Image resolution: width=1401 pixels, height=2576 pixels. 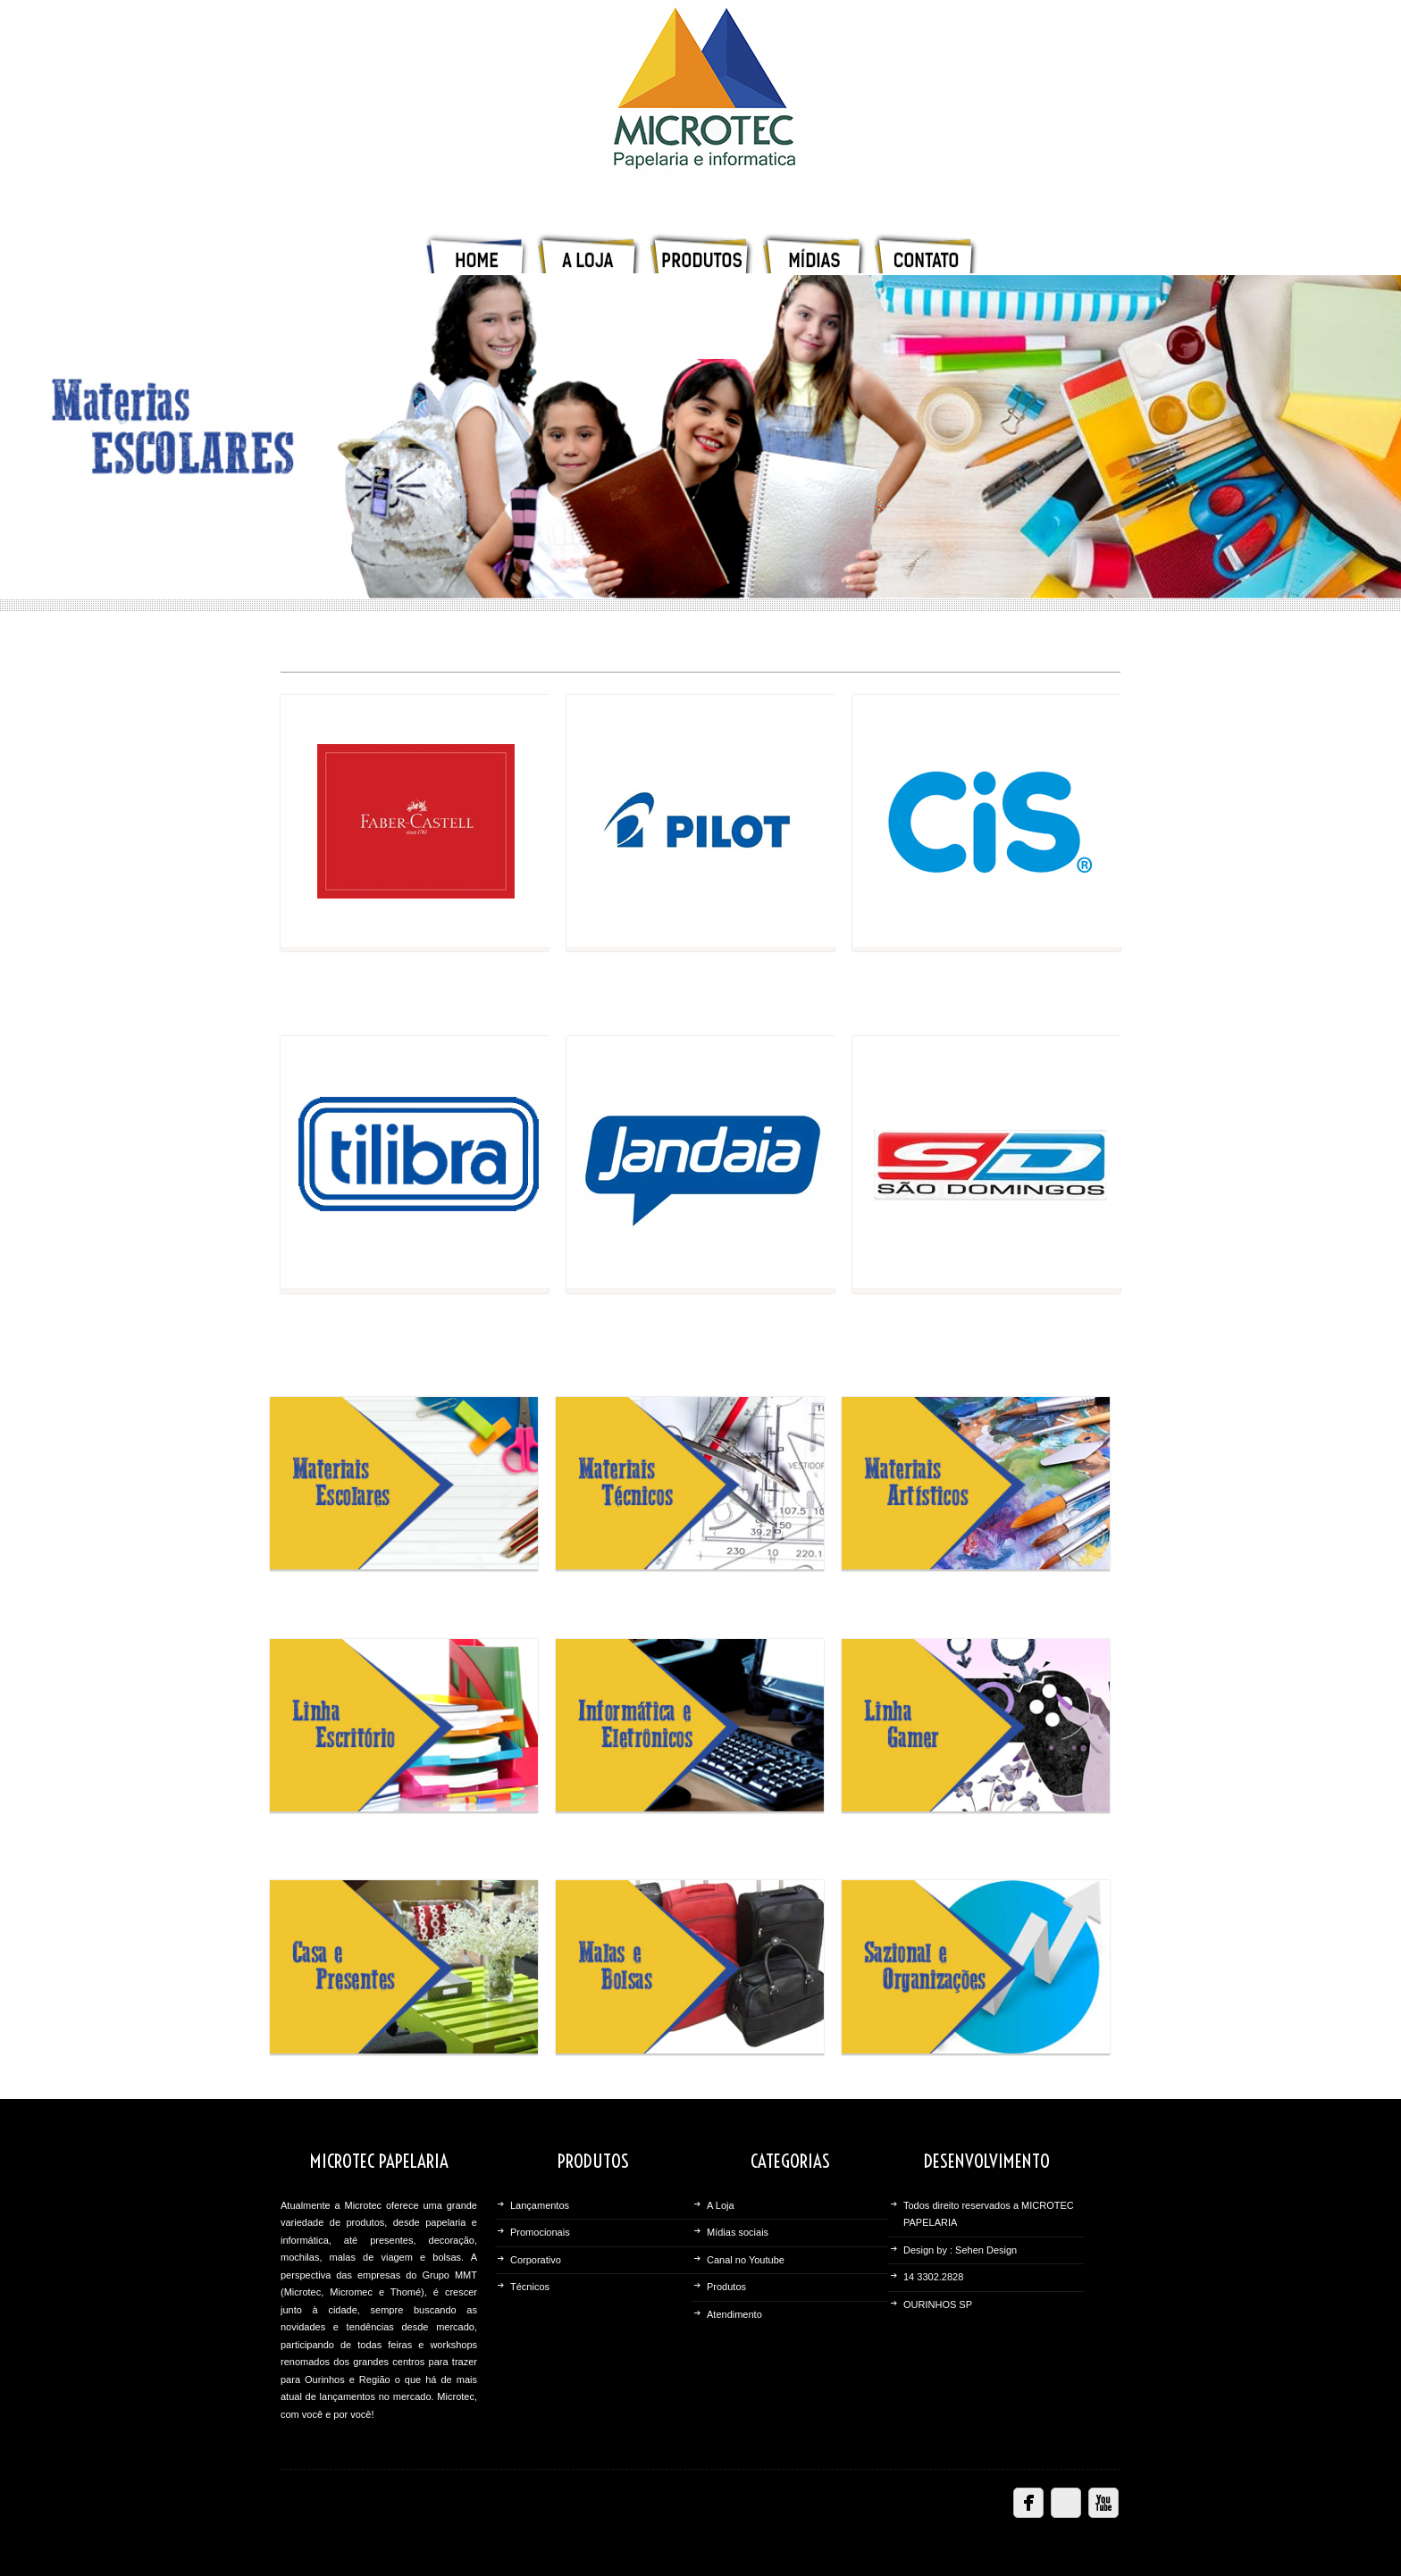 What do you see at coordinates (535, 2259) in the screenshot?
I see `Corporativo` at bounding box center [535, 2259].